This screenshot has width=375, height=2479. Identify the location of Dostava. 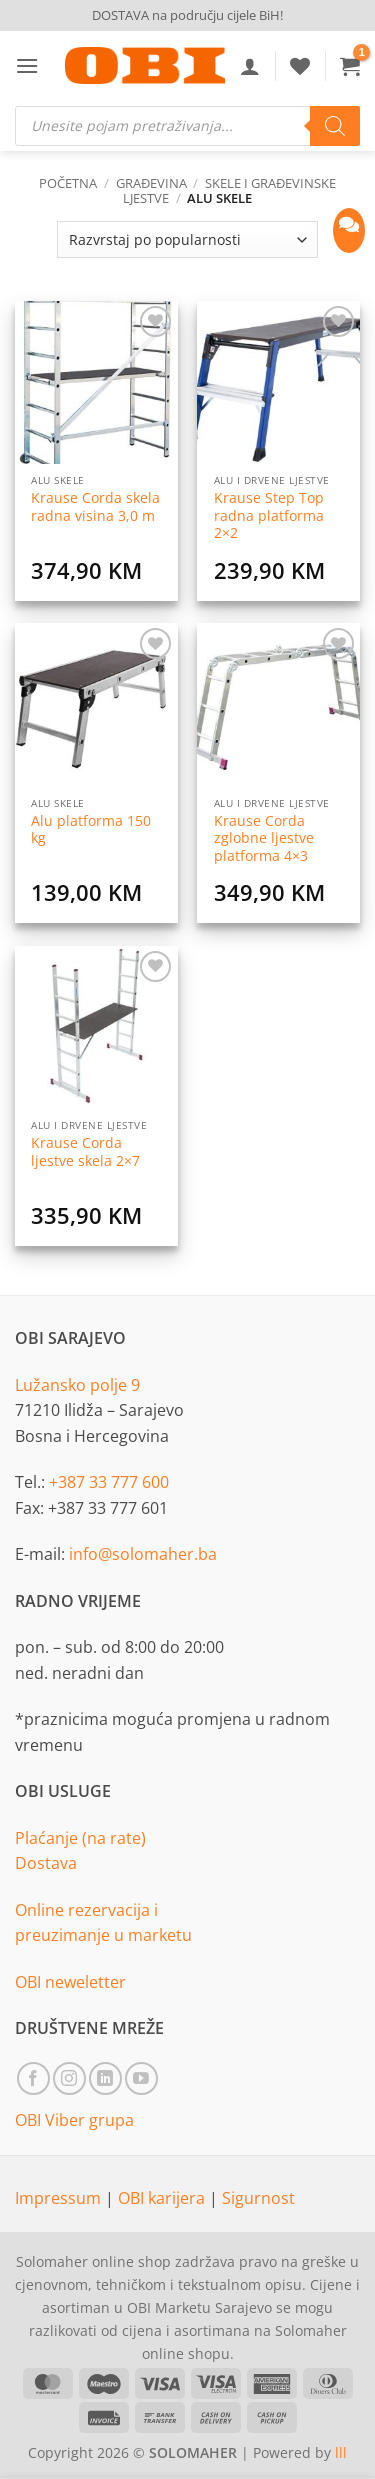
(46, 1863).